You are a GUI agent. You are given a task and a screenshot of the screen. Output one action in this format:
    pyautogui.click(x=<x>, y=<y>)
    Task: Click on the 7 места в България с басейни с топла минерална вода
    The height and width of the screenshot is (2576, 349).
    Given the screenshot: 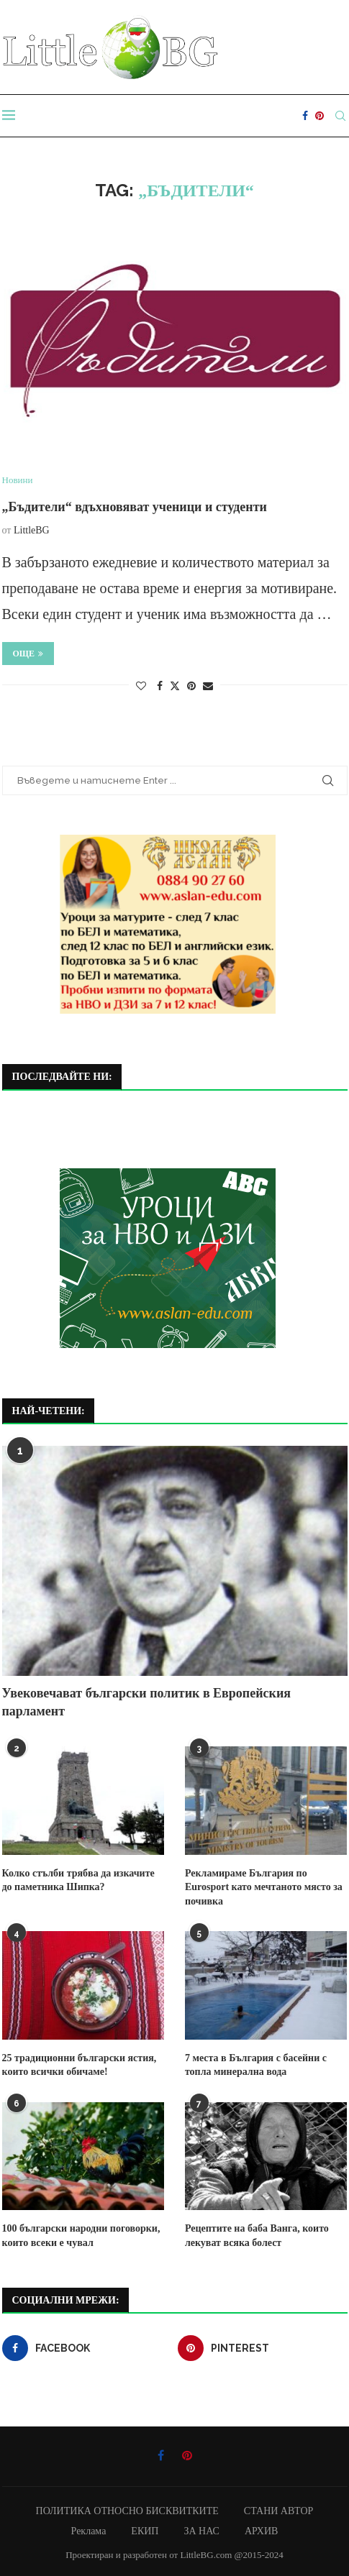 What is the action you would take?
    pyautogui.click(x=256, y=2065)
    